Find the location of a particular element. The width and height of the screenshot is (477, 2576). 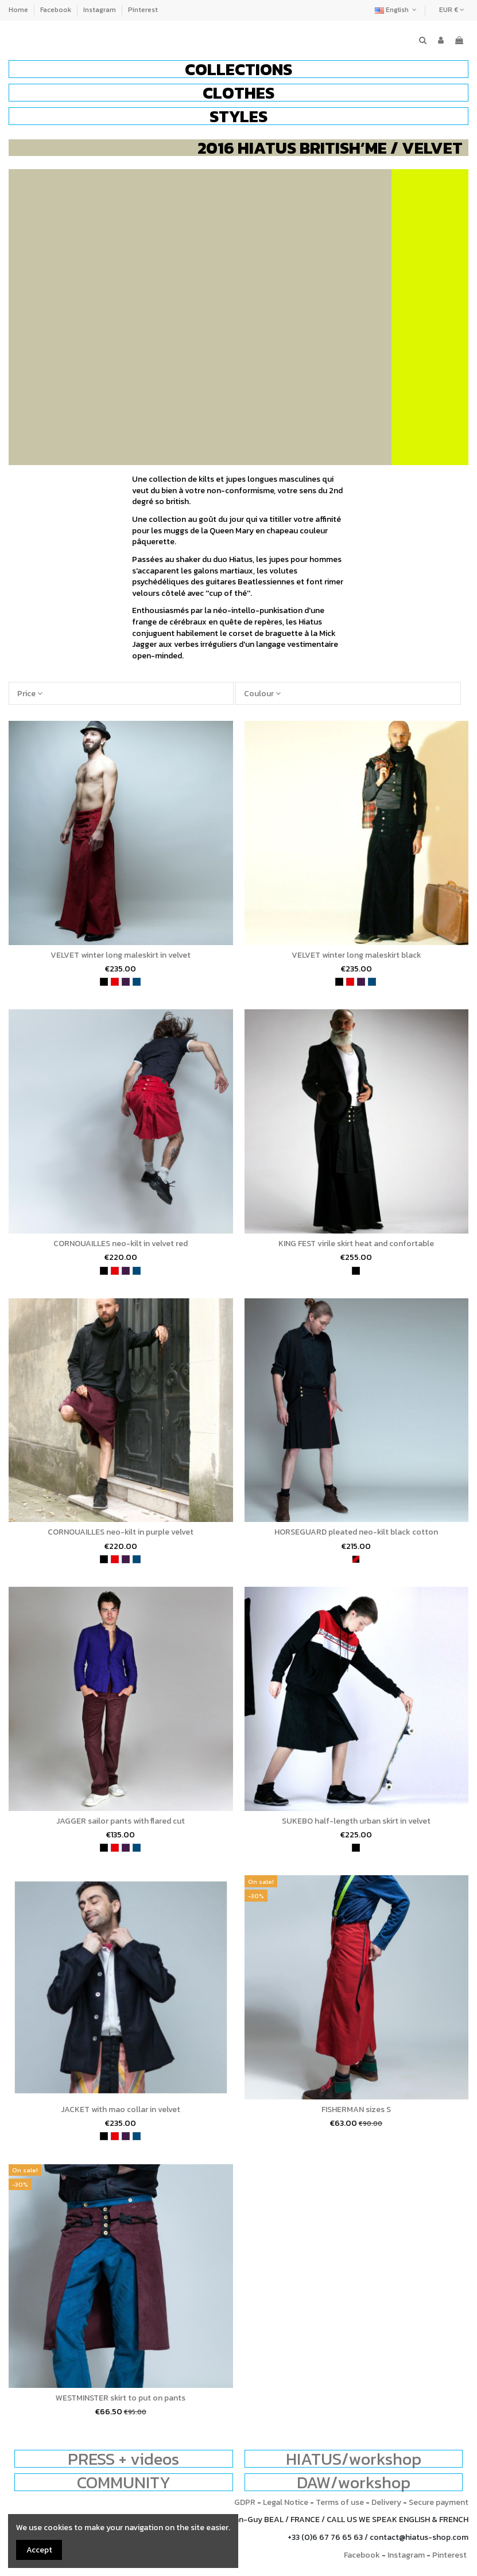

JACKET with mao collar in velvet is located at coordinates (120, 2109).